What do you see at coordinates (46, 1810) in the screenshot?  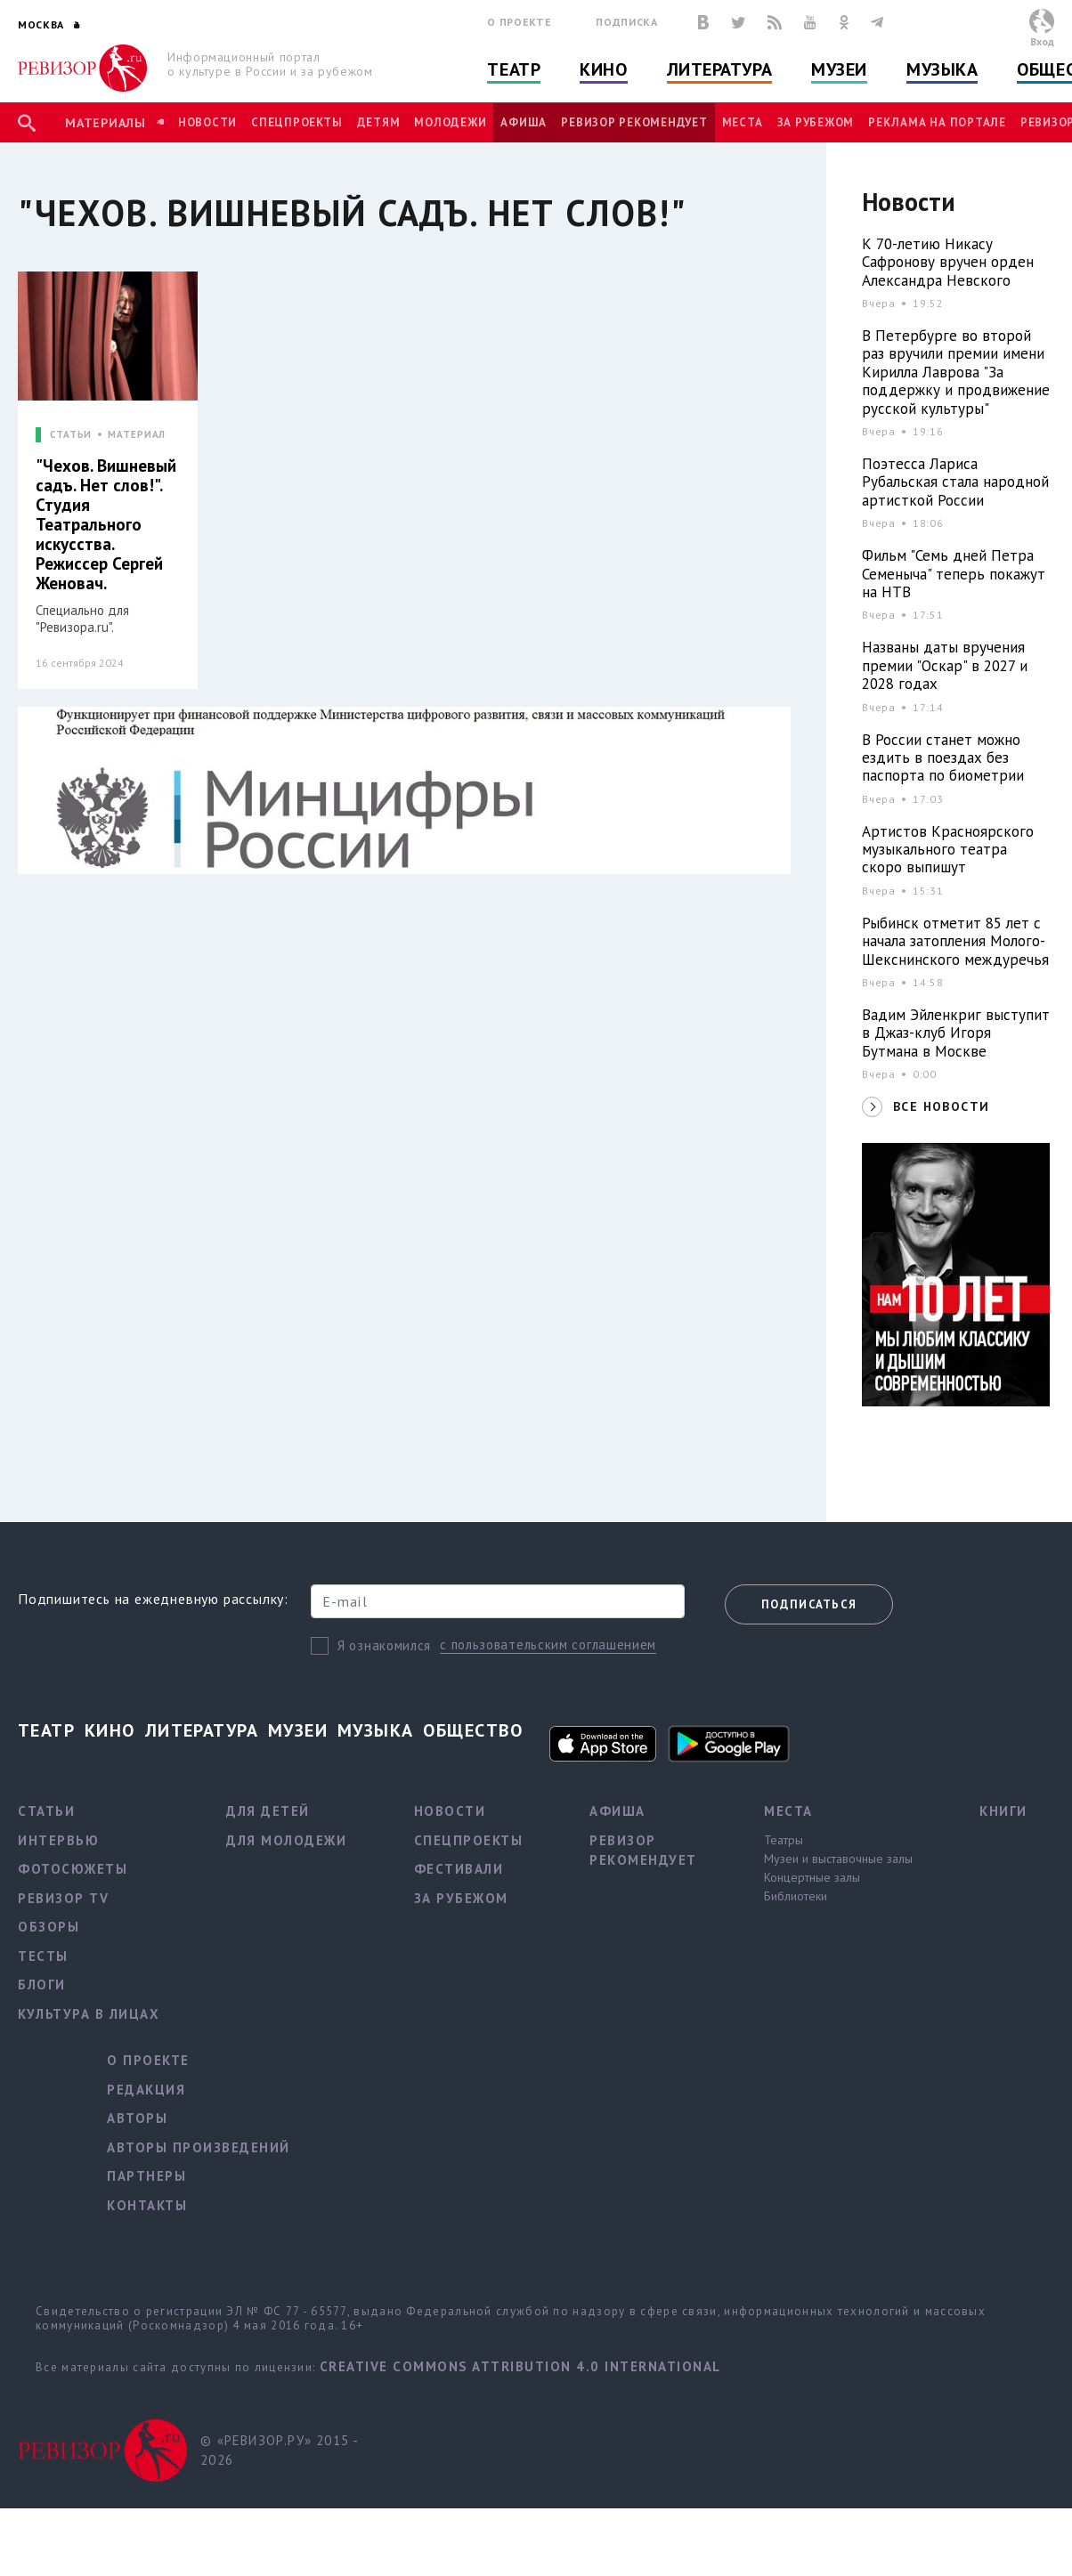 I see `Статьи` at bounding box center [46, 1810].